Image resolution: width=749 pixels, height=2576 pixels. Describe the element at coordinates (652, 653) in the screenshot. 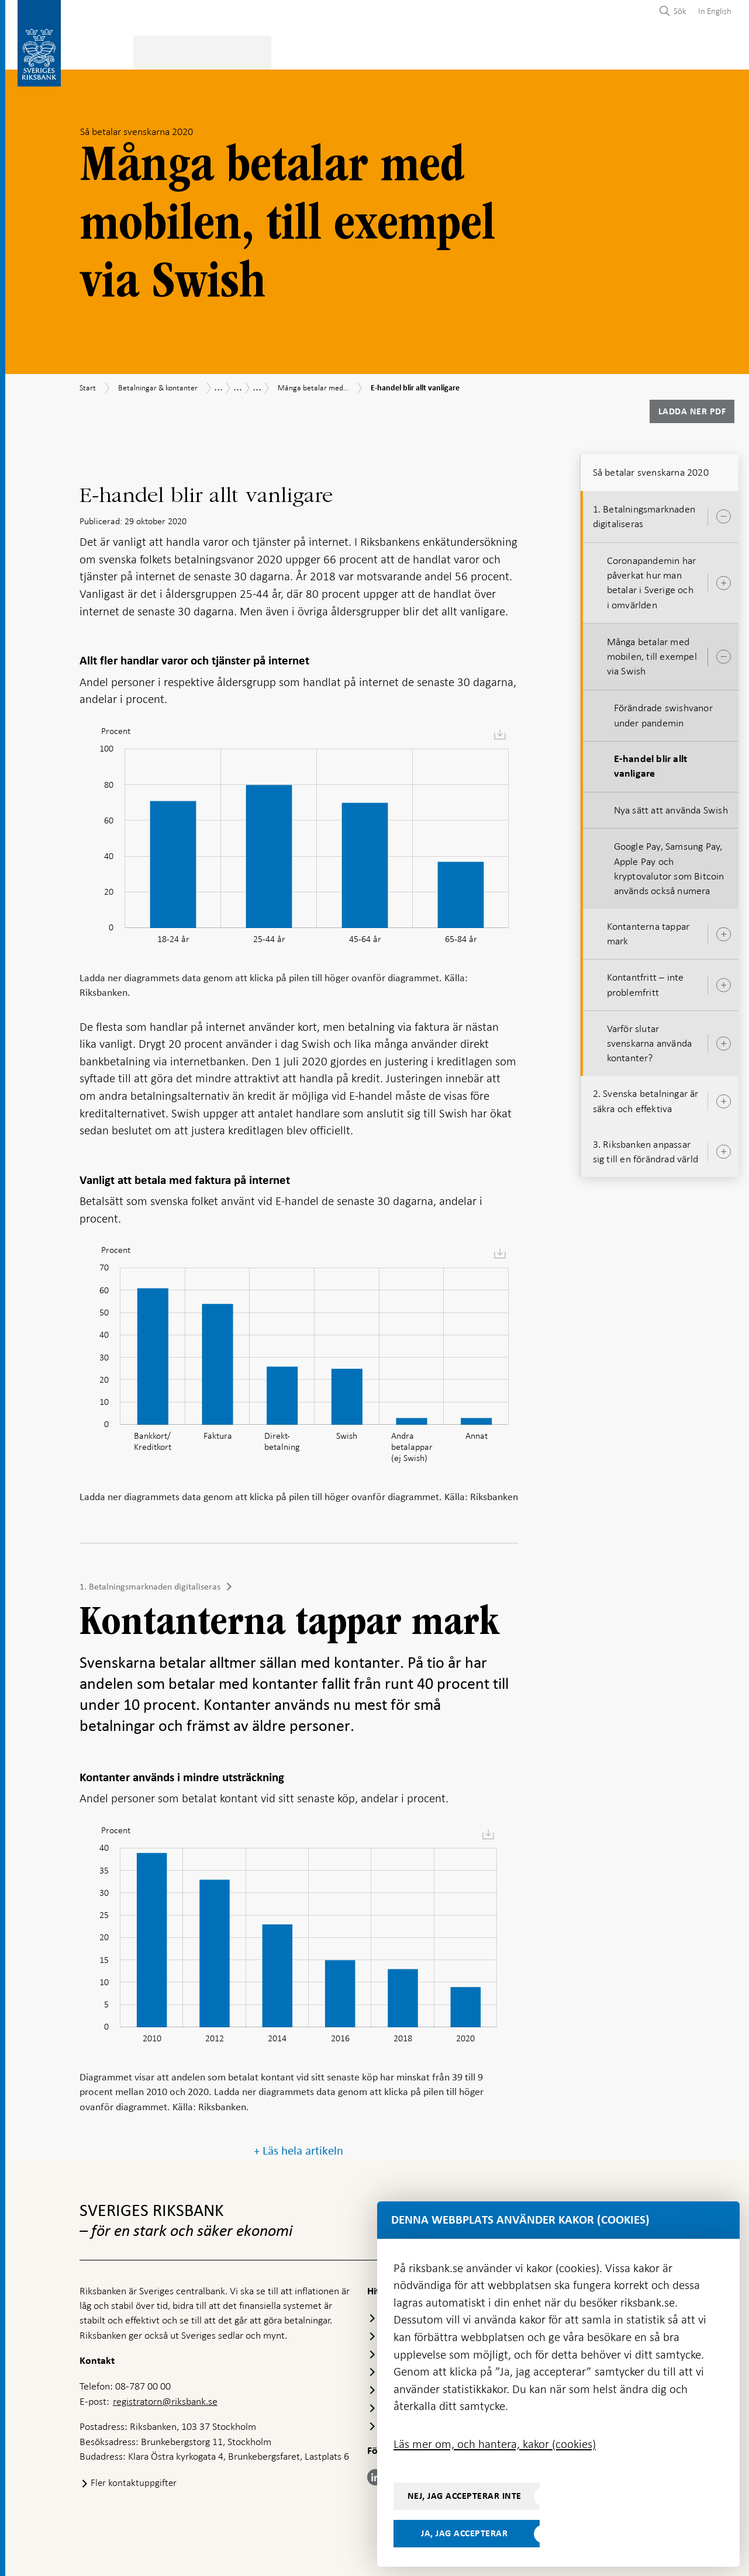

I see `Många betalar med mobilen, till exempel via Swish` at that location.